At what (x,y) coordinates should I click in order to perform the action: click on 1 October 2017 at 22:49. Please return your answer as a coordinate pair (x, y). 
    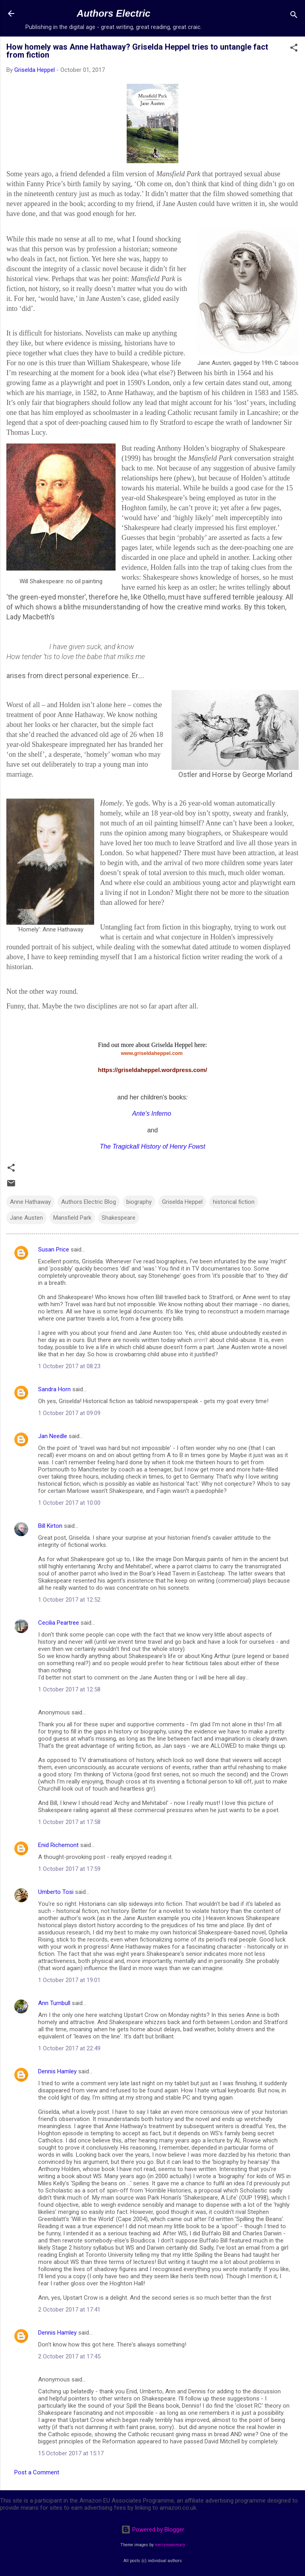
    Looking at the image, I should click on (69, 2048).